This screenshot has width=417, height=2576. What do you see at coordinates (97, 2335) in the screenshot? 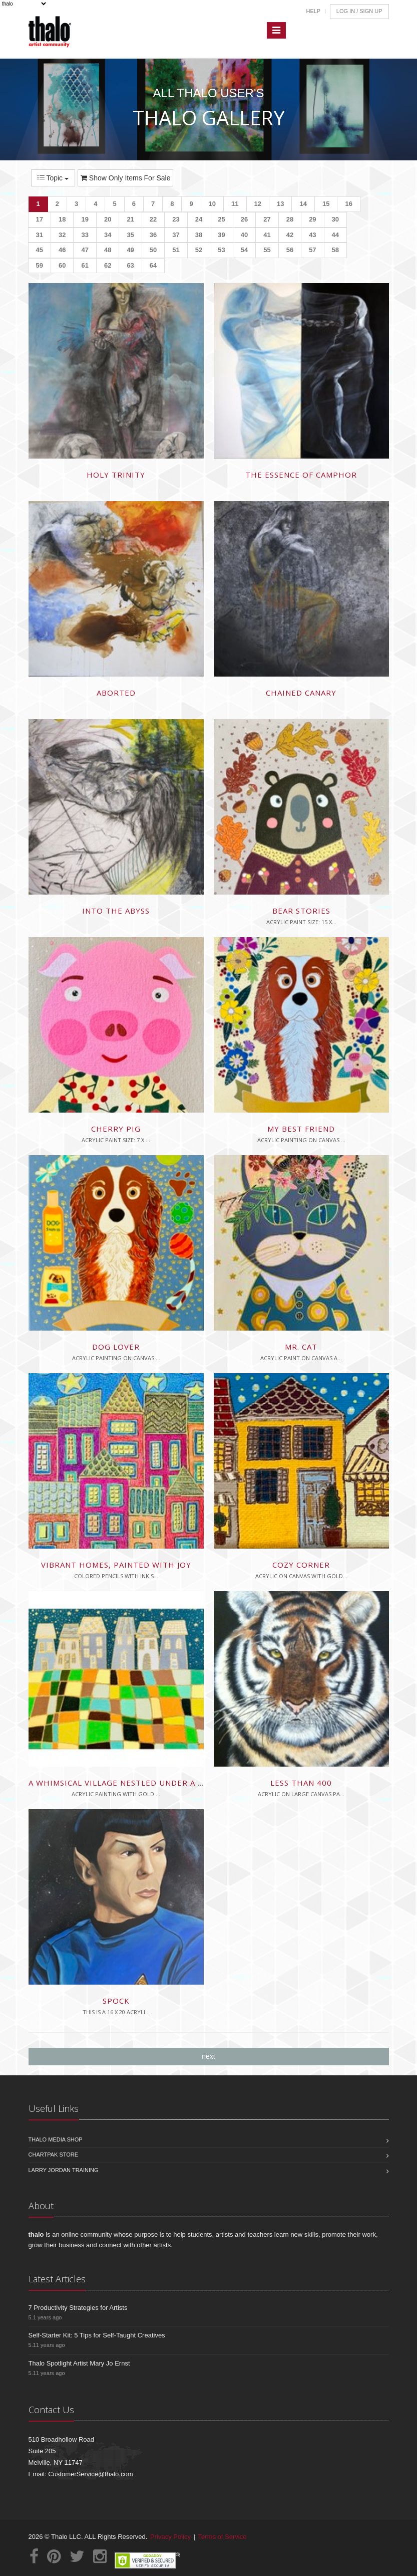
I see `Self-Starter Kit: 5 Tips for Self-Taught Creatives` at bounding box center [97, 2335].